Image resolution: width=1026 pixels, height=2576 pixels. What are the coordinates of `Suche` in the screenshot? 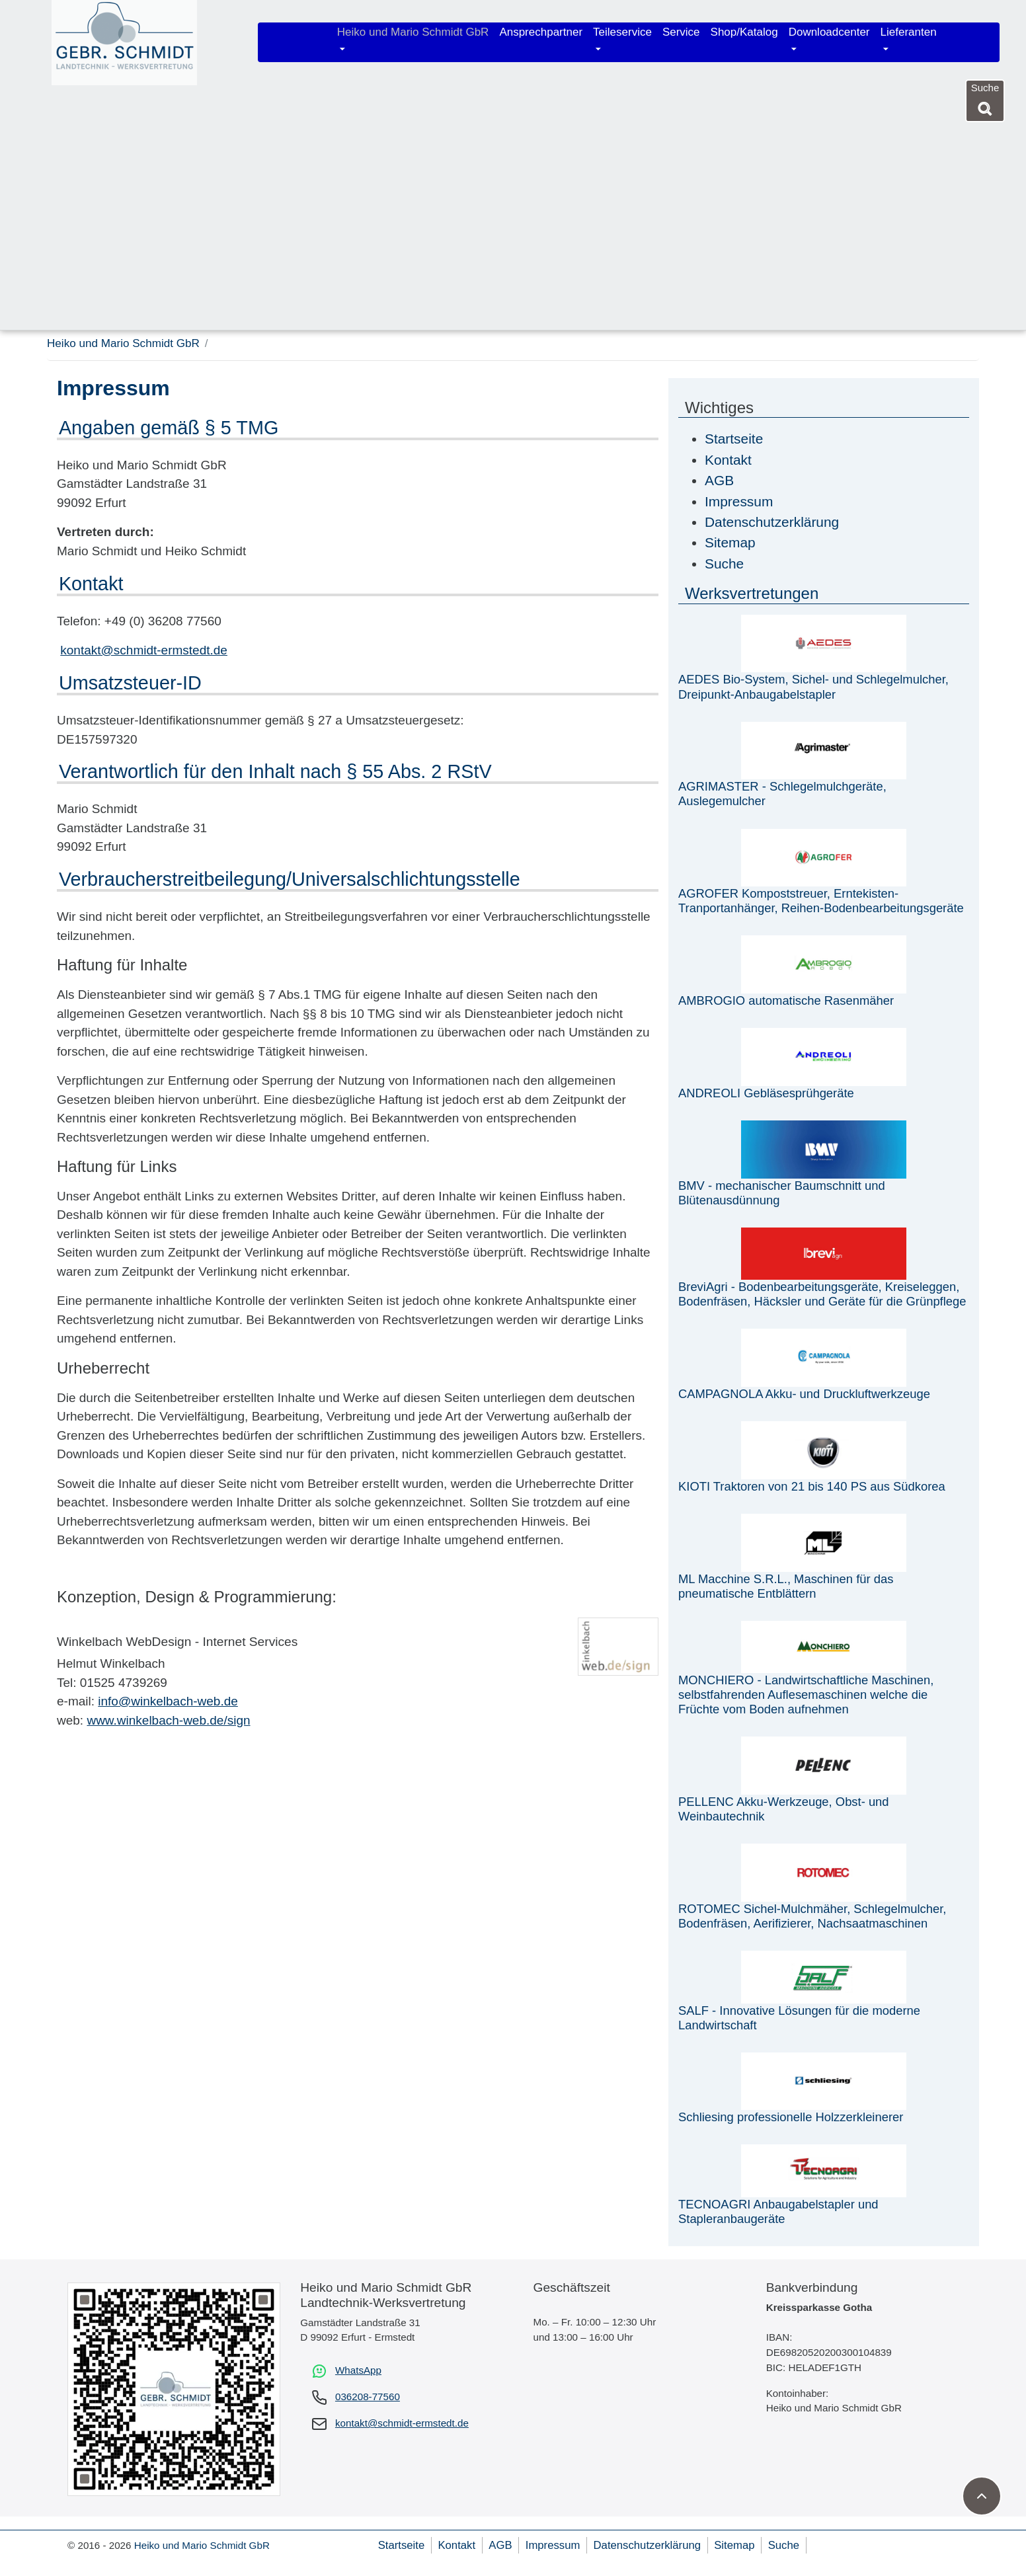 It's located at (783, 2545).